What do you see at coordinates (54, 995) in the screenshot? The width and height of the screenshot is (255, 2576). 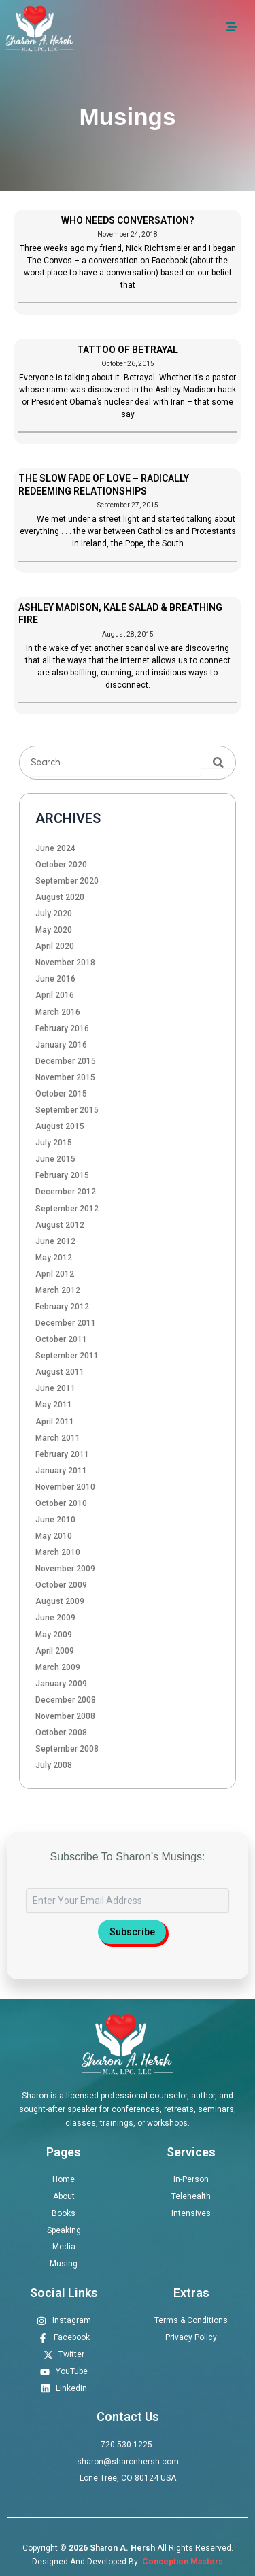 I see `April 2016` at bounding box center [54, 995].